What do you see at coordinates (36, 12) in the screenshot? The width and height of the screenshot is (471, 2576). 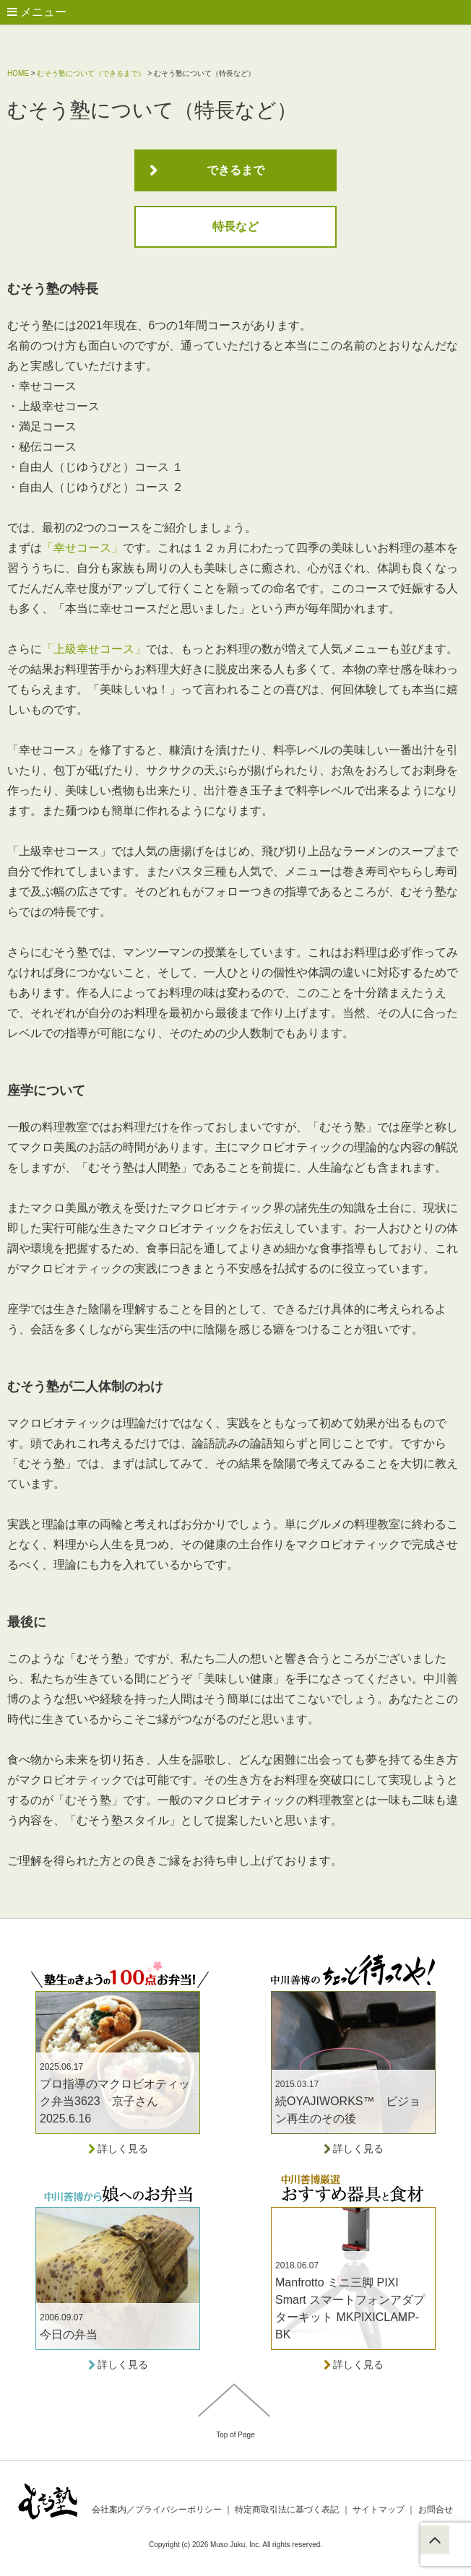 I see `メニュー` at bounding box center [36, 12].